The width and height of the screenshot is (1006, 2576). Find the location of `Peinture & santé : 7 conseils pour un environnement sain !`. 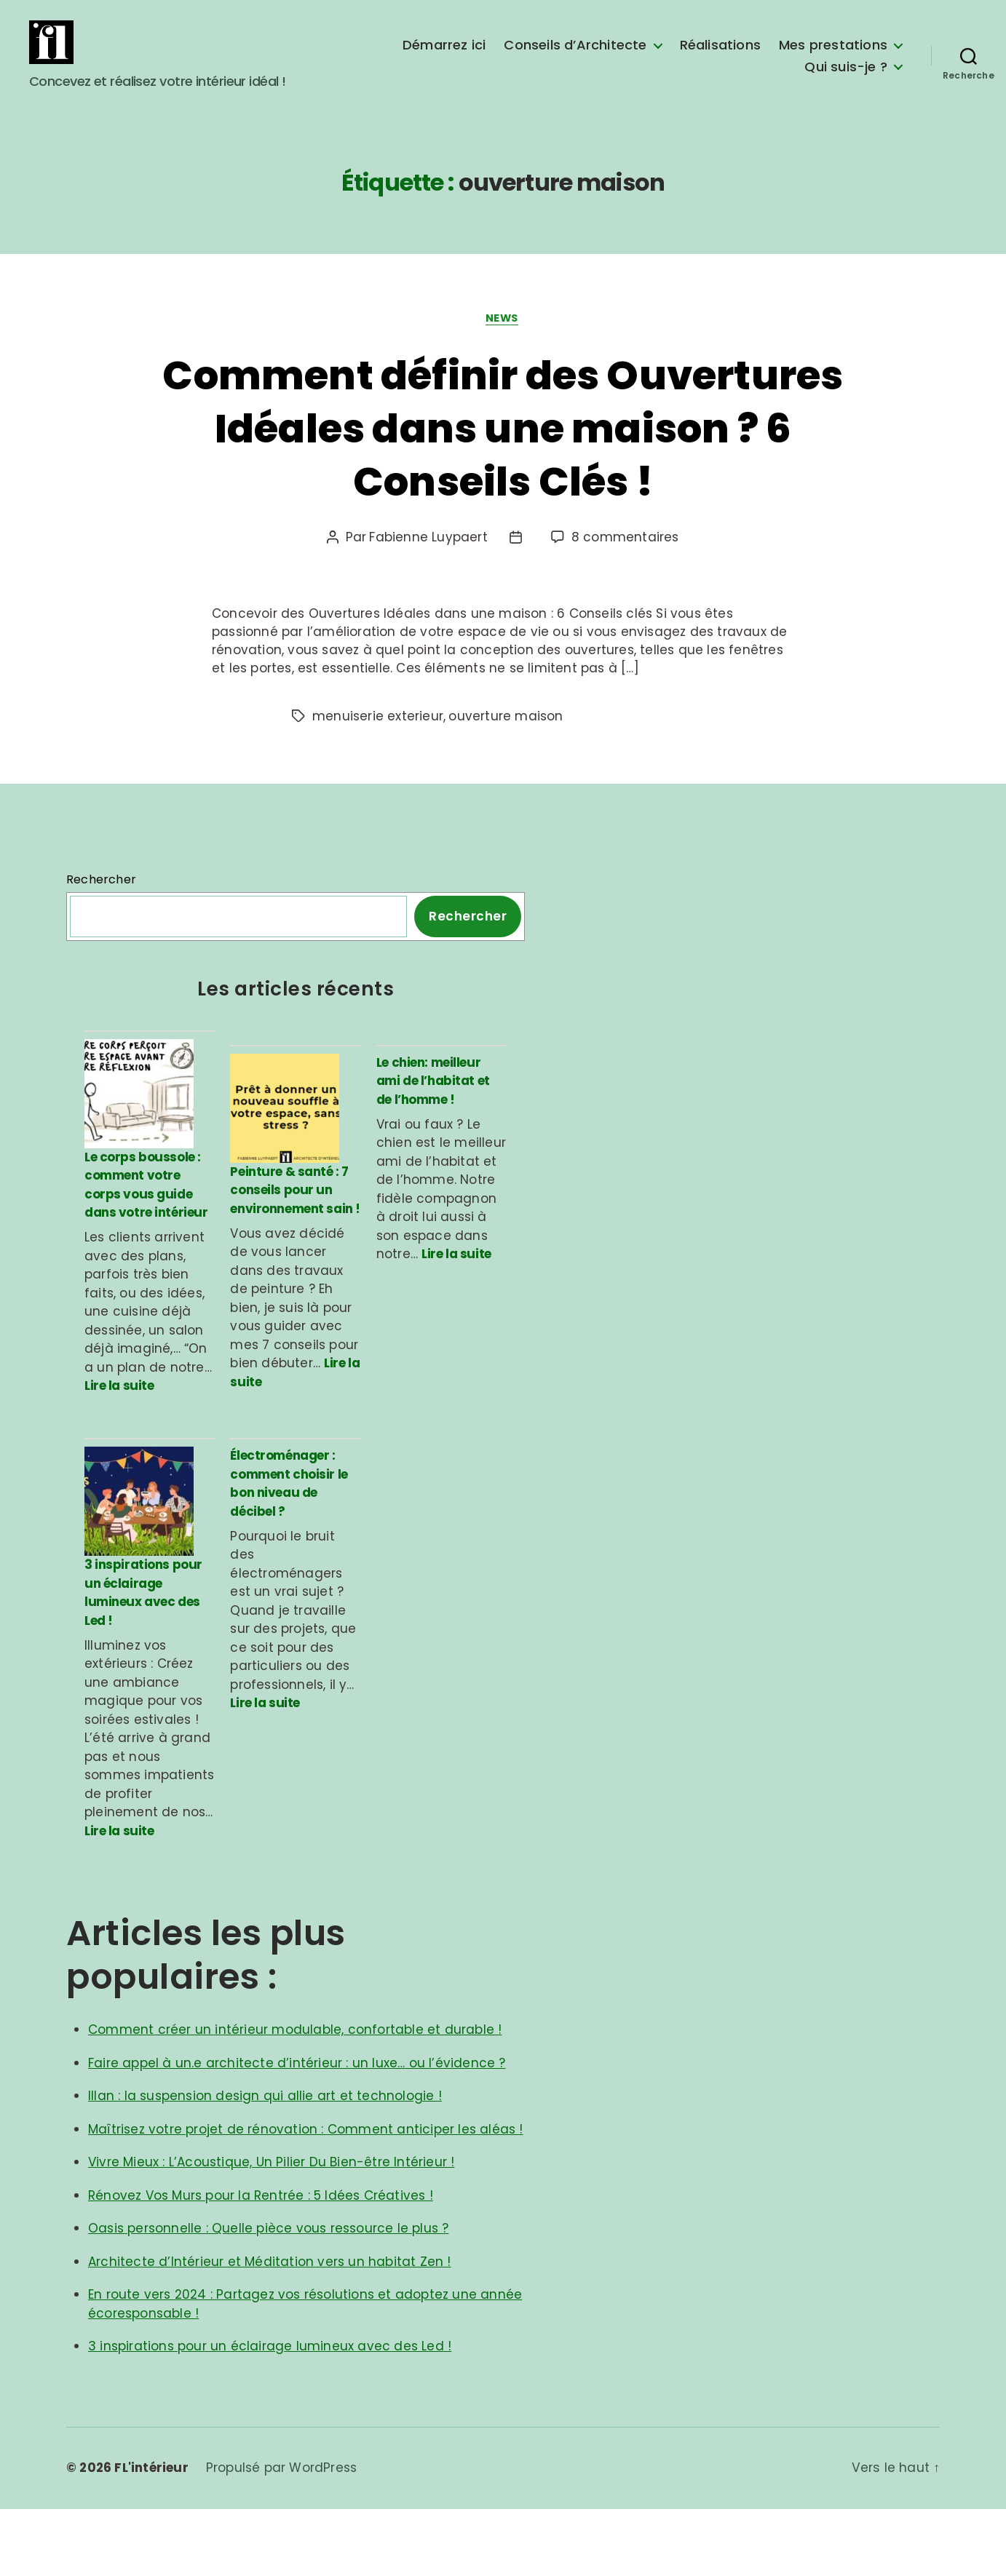

Peinture & santé : 7 conseils pour un environnement sain ! is located at coordinates (295, 1234).